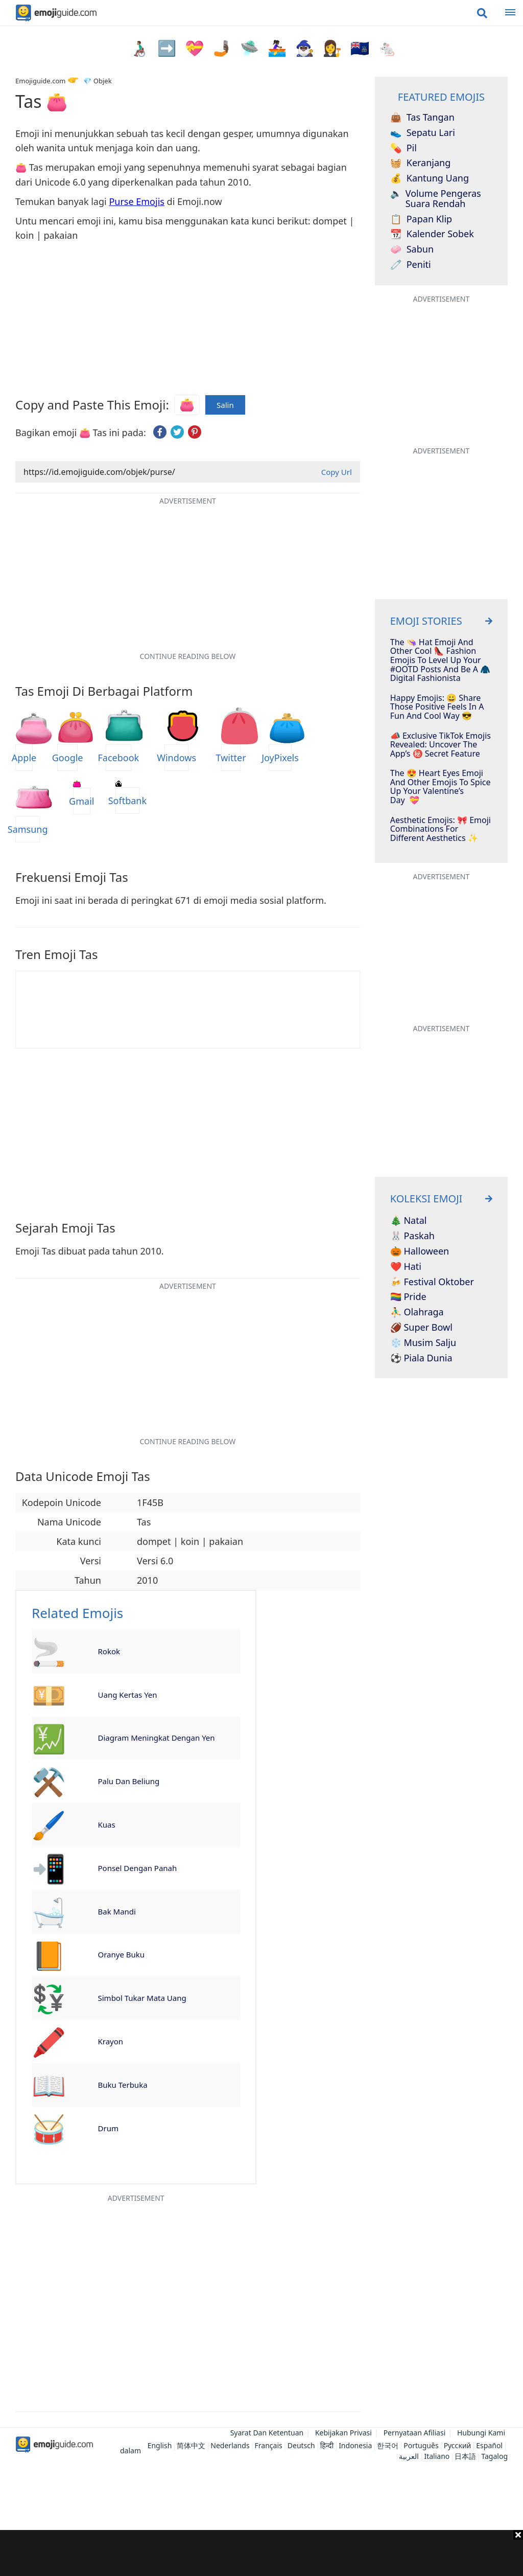 This screenshot has width=523, height=2576. Describe the element at coordinates (97, 80) in the screenshot. I see `💎 Objek` at that location.